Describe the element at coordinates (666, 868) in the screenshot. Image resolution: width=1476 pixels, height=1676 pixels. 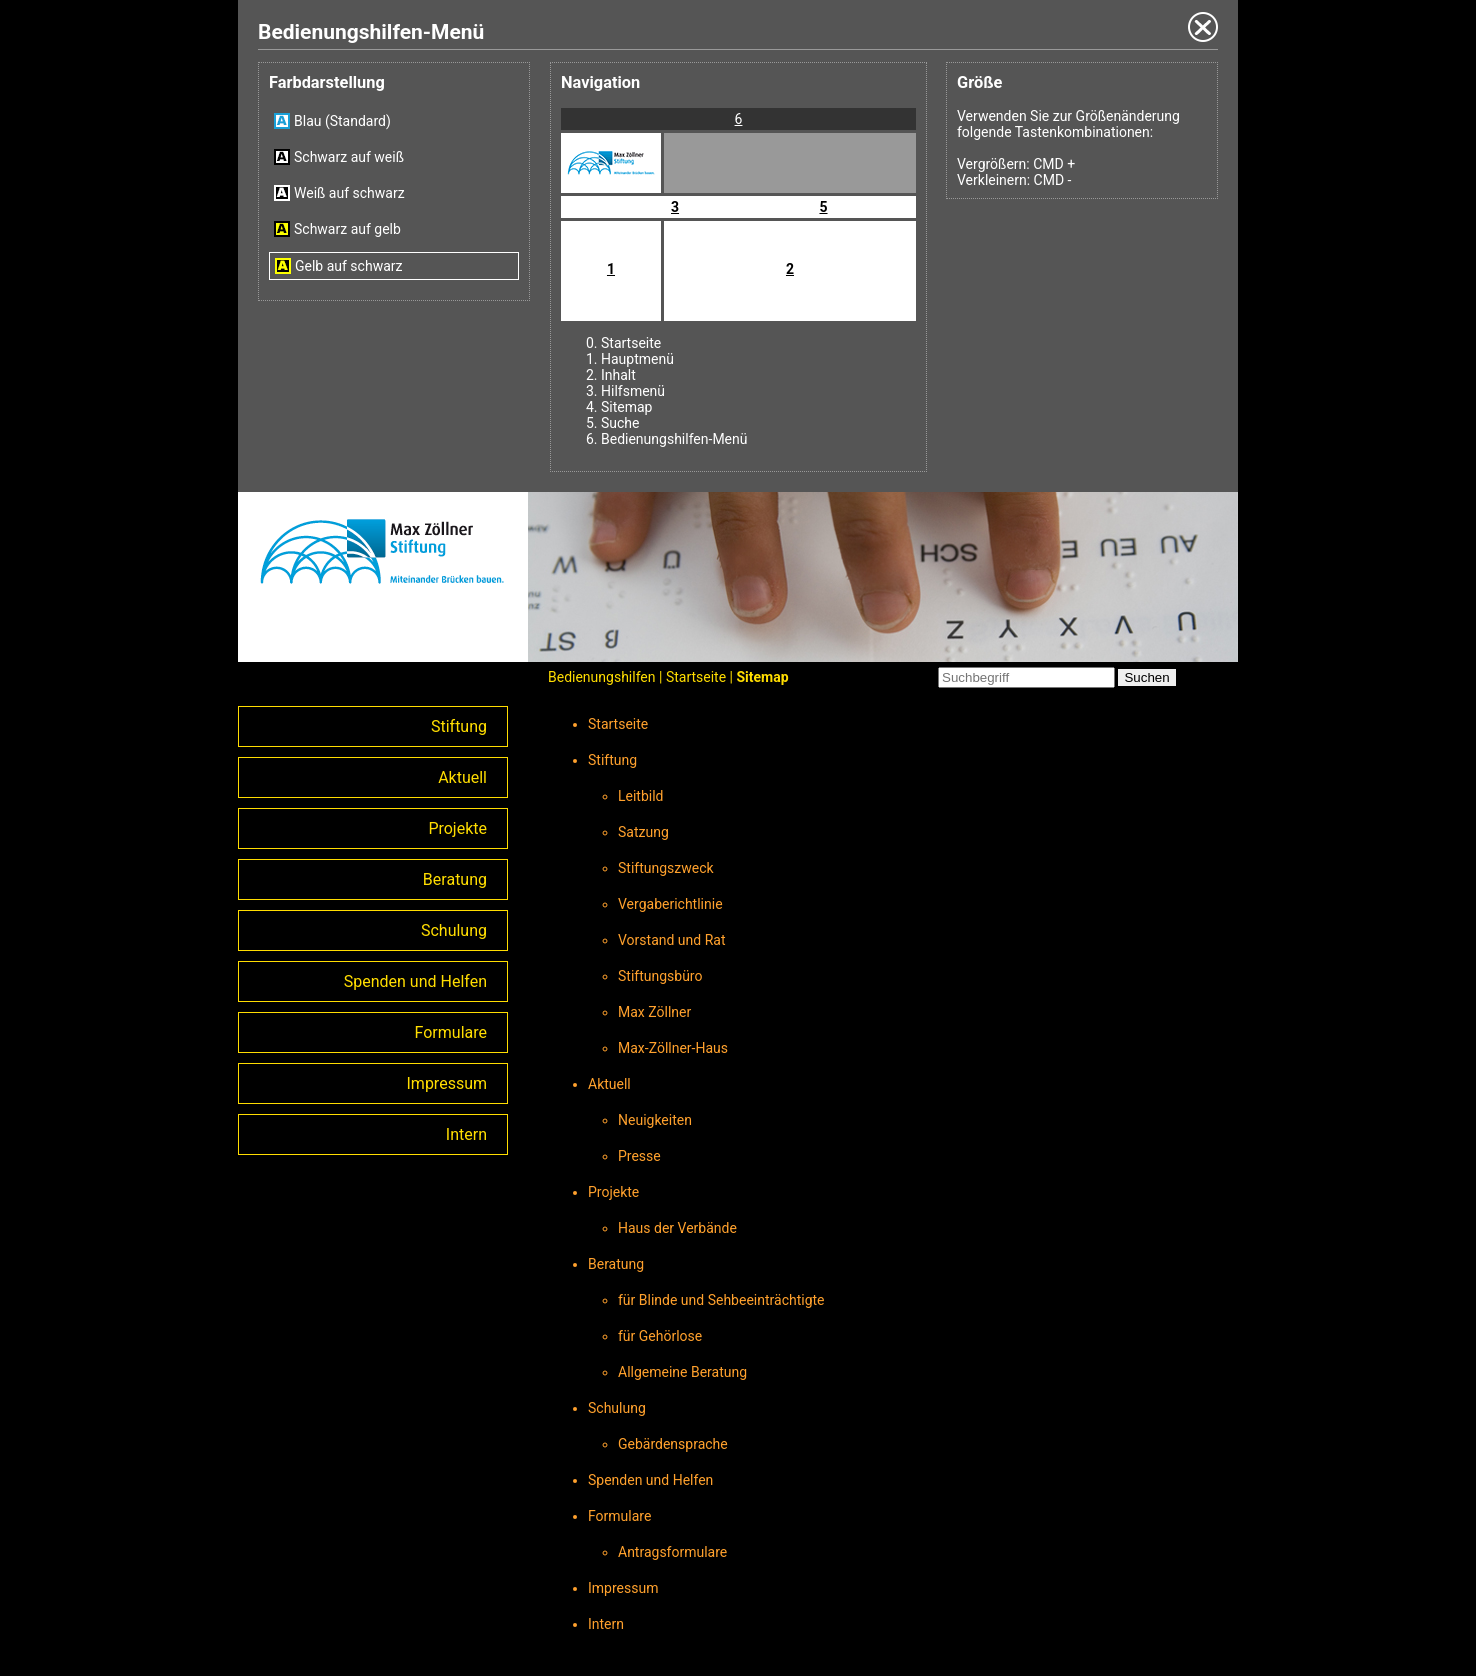
I see `Stiftungszweck` at that location.